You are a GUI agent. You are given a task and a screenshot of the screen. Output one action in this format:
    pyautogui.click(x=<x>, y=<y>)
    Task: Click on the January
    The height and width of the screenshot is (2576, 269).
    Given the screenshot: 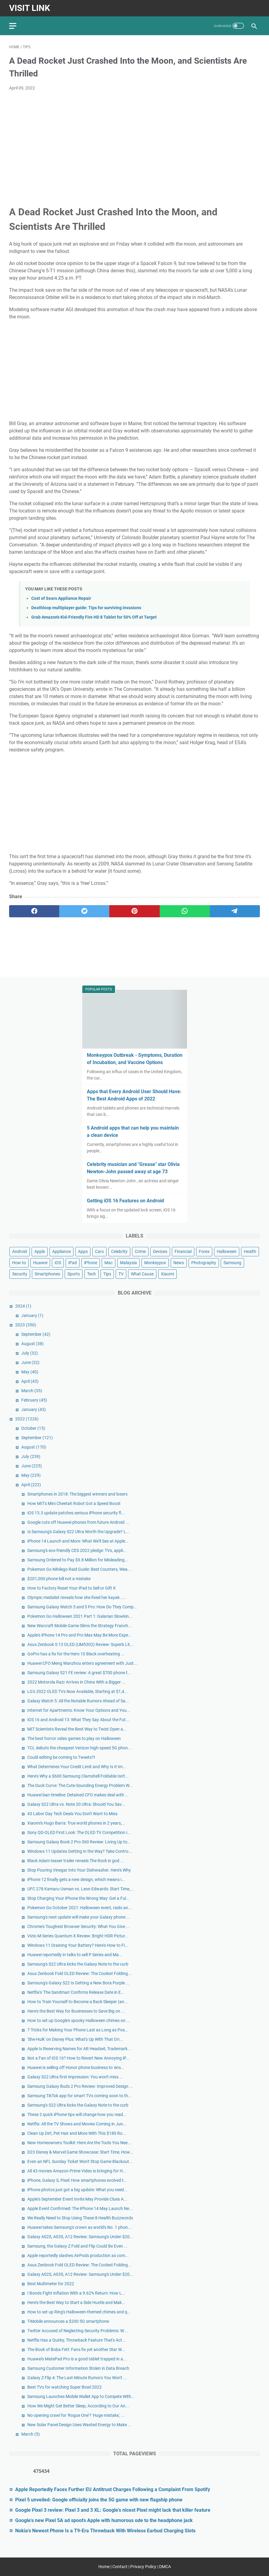 What is the action you would take?
    pyautogui.click(x=32, y=1315)
    